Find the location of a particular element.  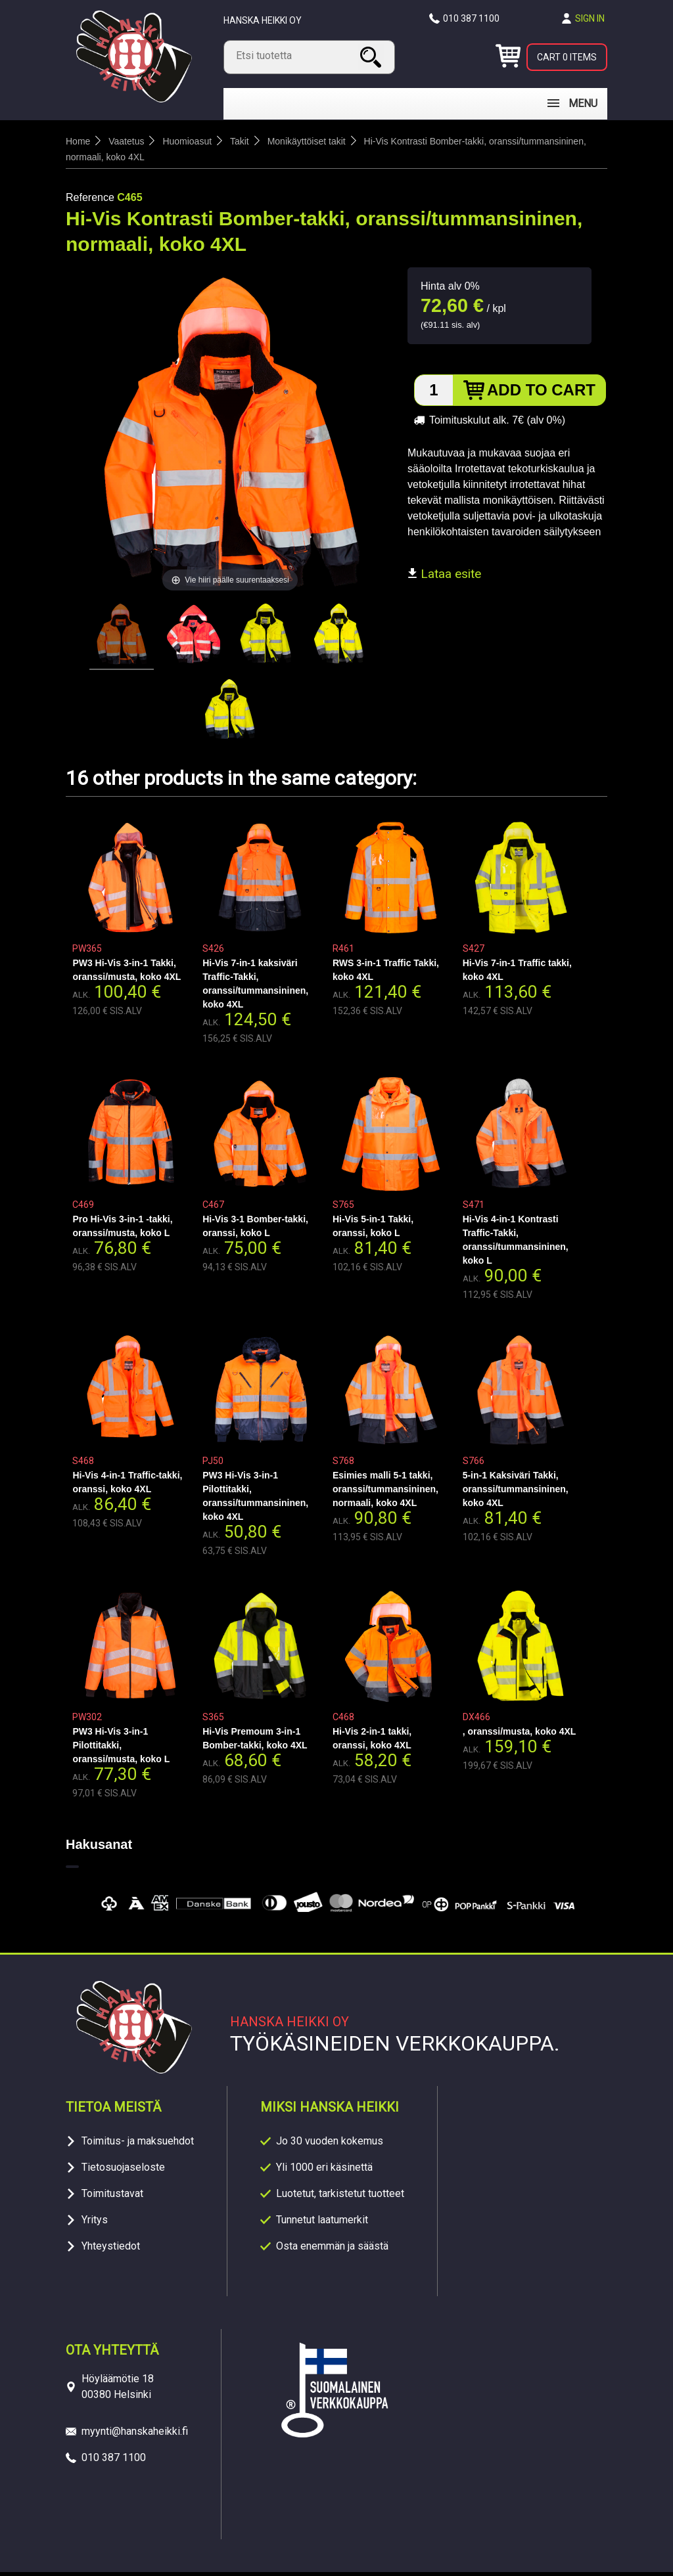

Yhteystiedot is located at coordinates (110, 2250).